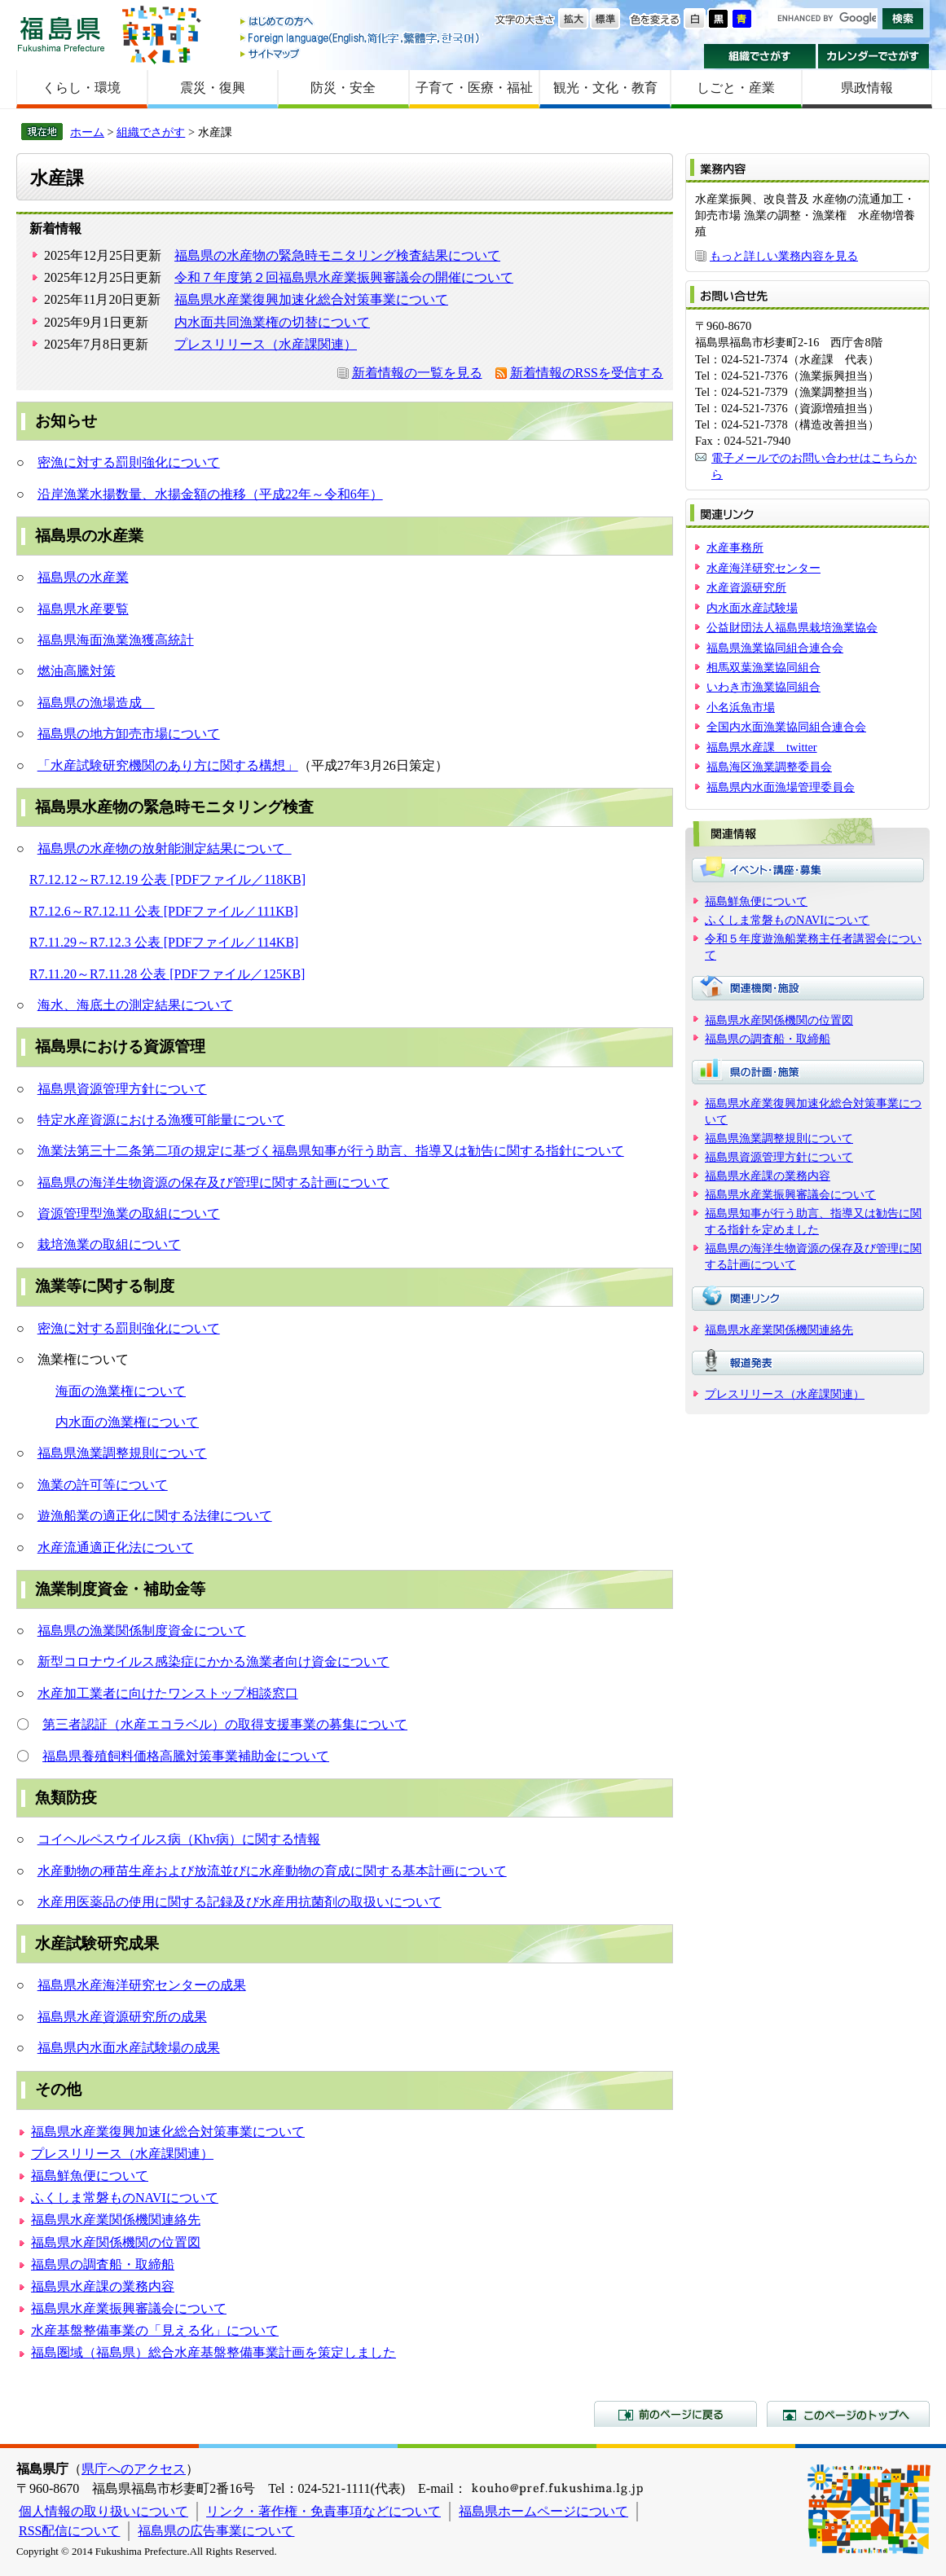 The height and width of the screenshot is (2576, 946). I want to click on R7.12.6～R7.12.11 公表 [PDFファイル／111KB], so click(163, 911).